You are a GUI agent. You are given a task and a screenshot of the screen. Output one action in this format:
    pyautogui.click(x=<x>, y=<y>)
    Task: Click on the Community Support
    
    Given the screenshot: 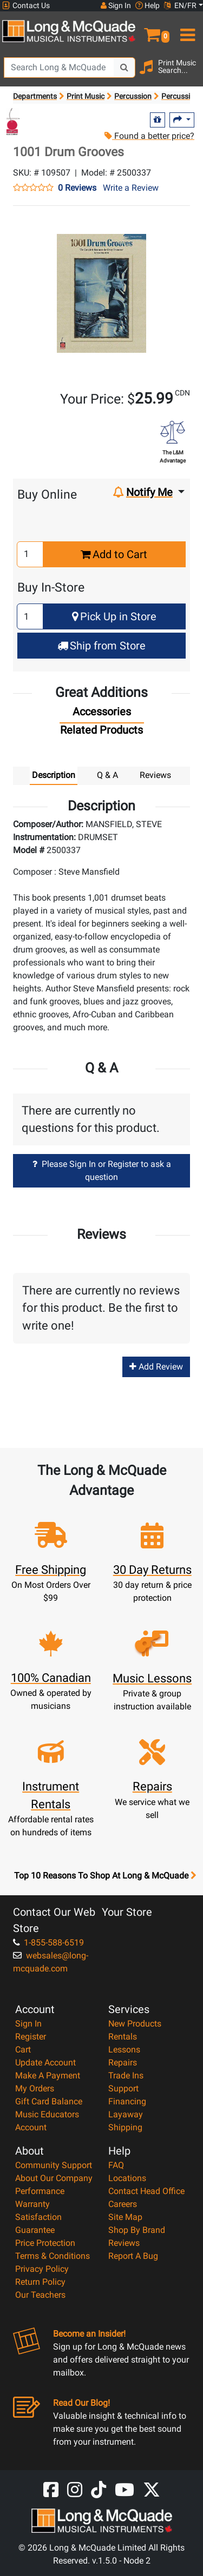 What is the action you would take?
    pyautogui.click(x=53, y=2165)
    